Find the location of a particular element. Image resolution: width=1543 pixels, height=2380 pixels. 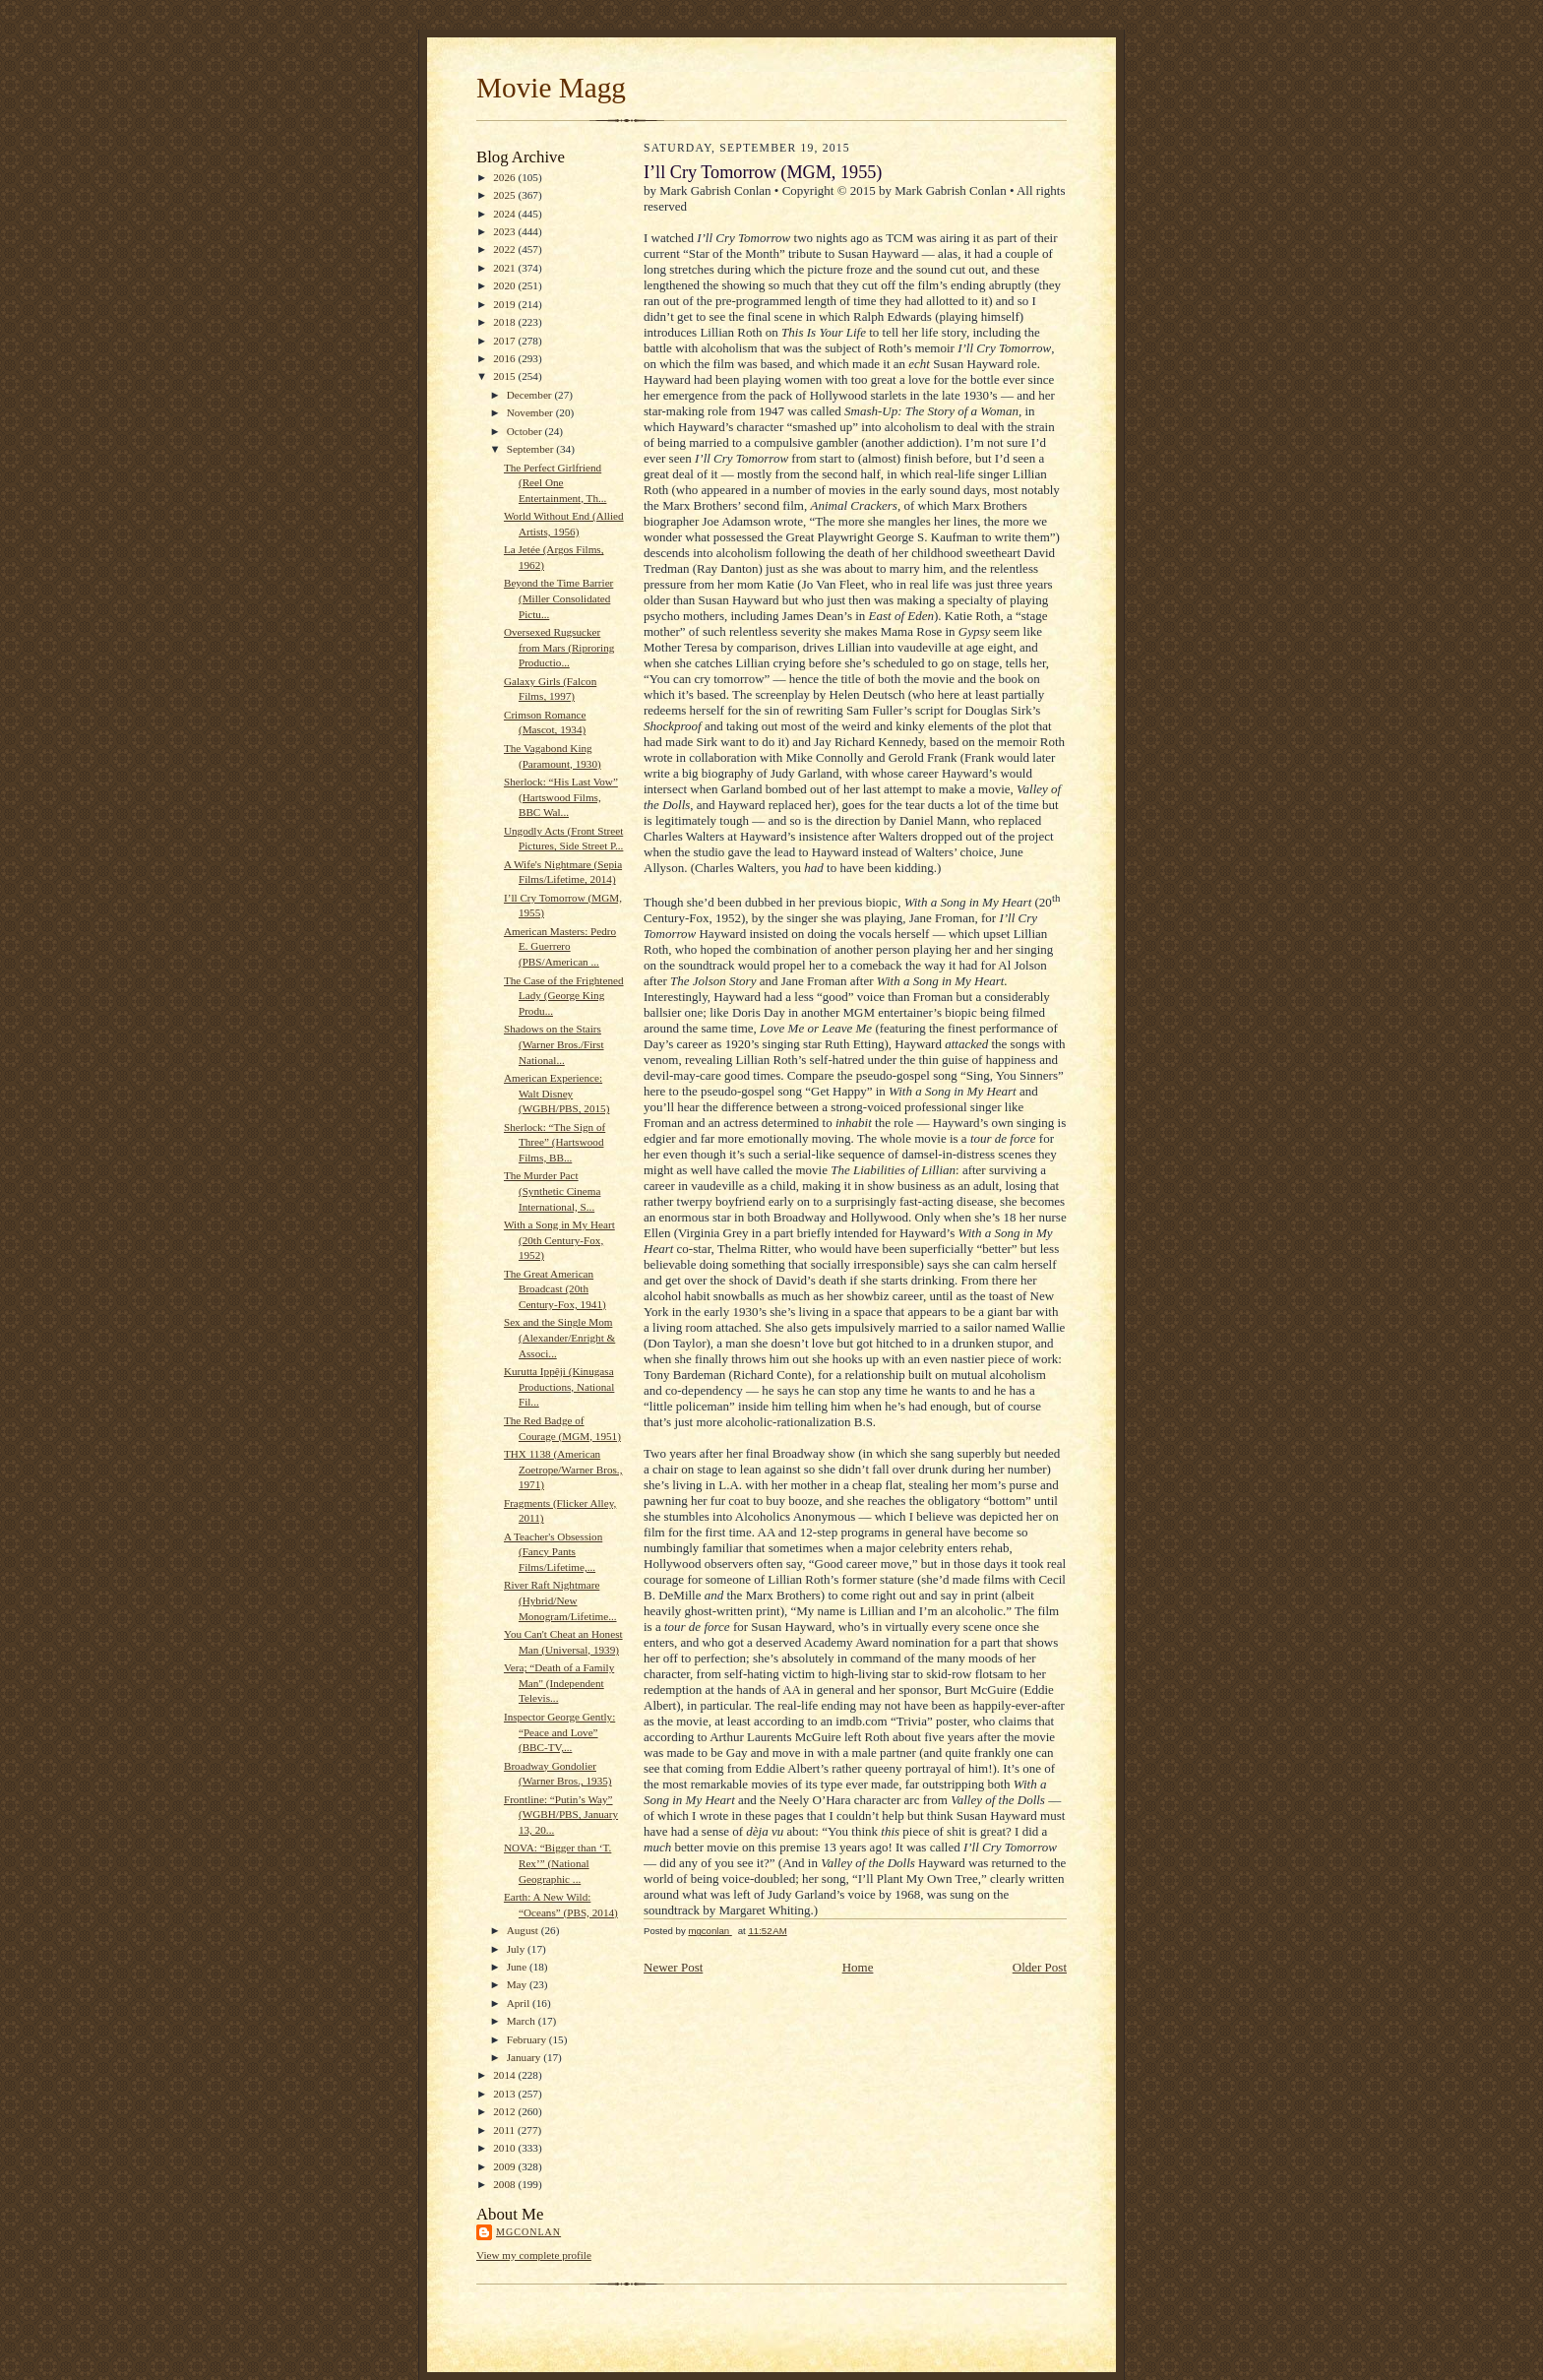

American Masters: Pedro E. Guerrero (PBS/American ... is located at coordinates (560, 946).